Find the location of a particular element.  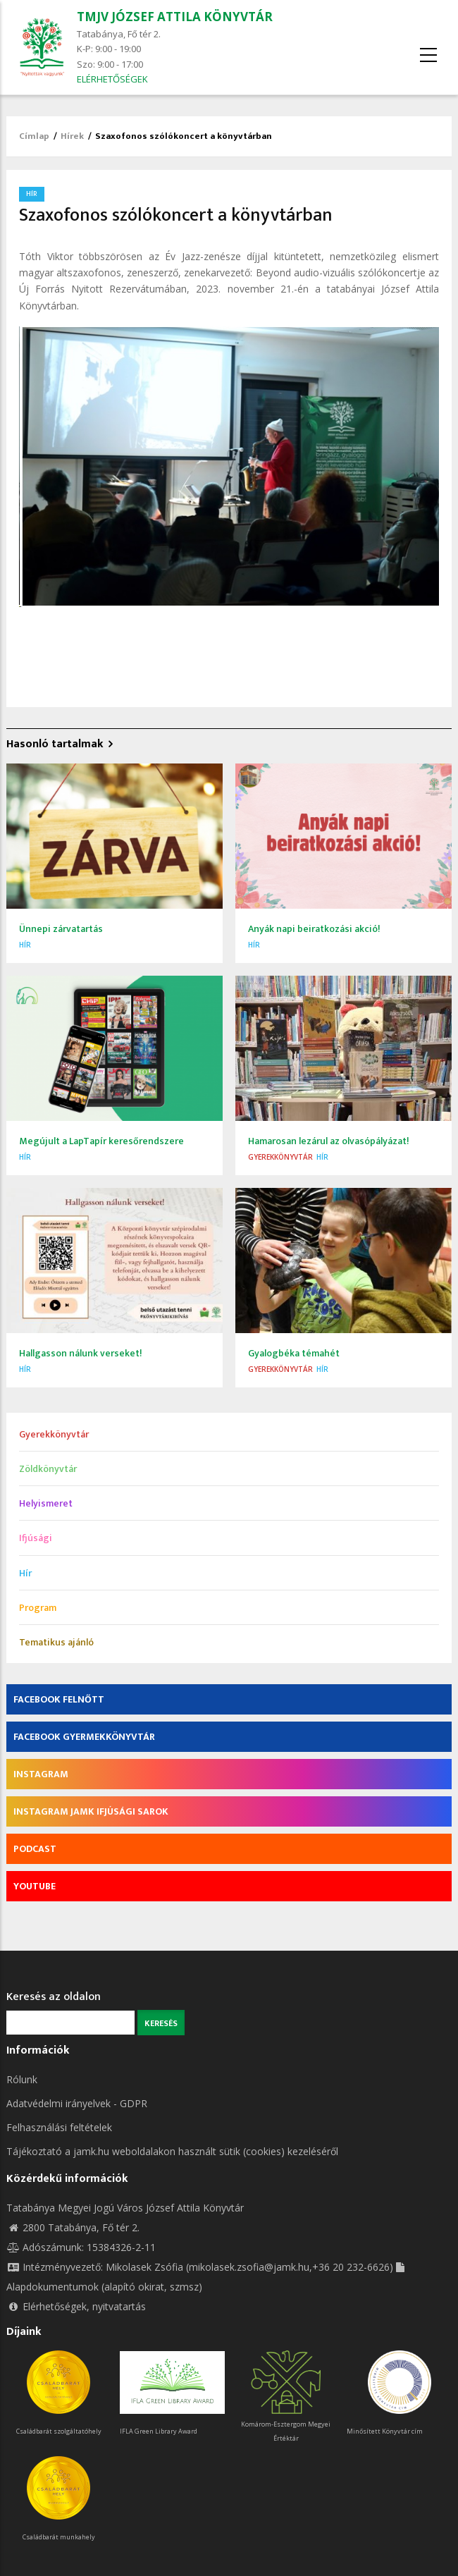

Program is located at coordinates (37, 1608).